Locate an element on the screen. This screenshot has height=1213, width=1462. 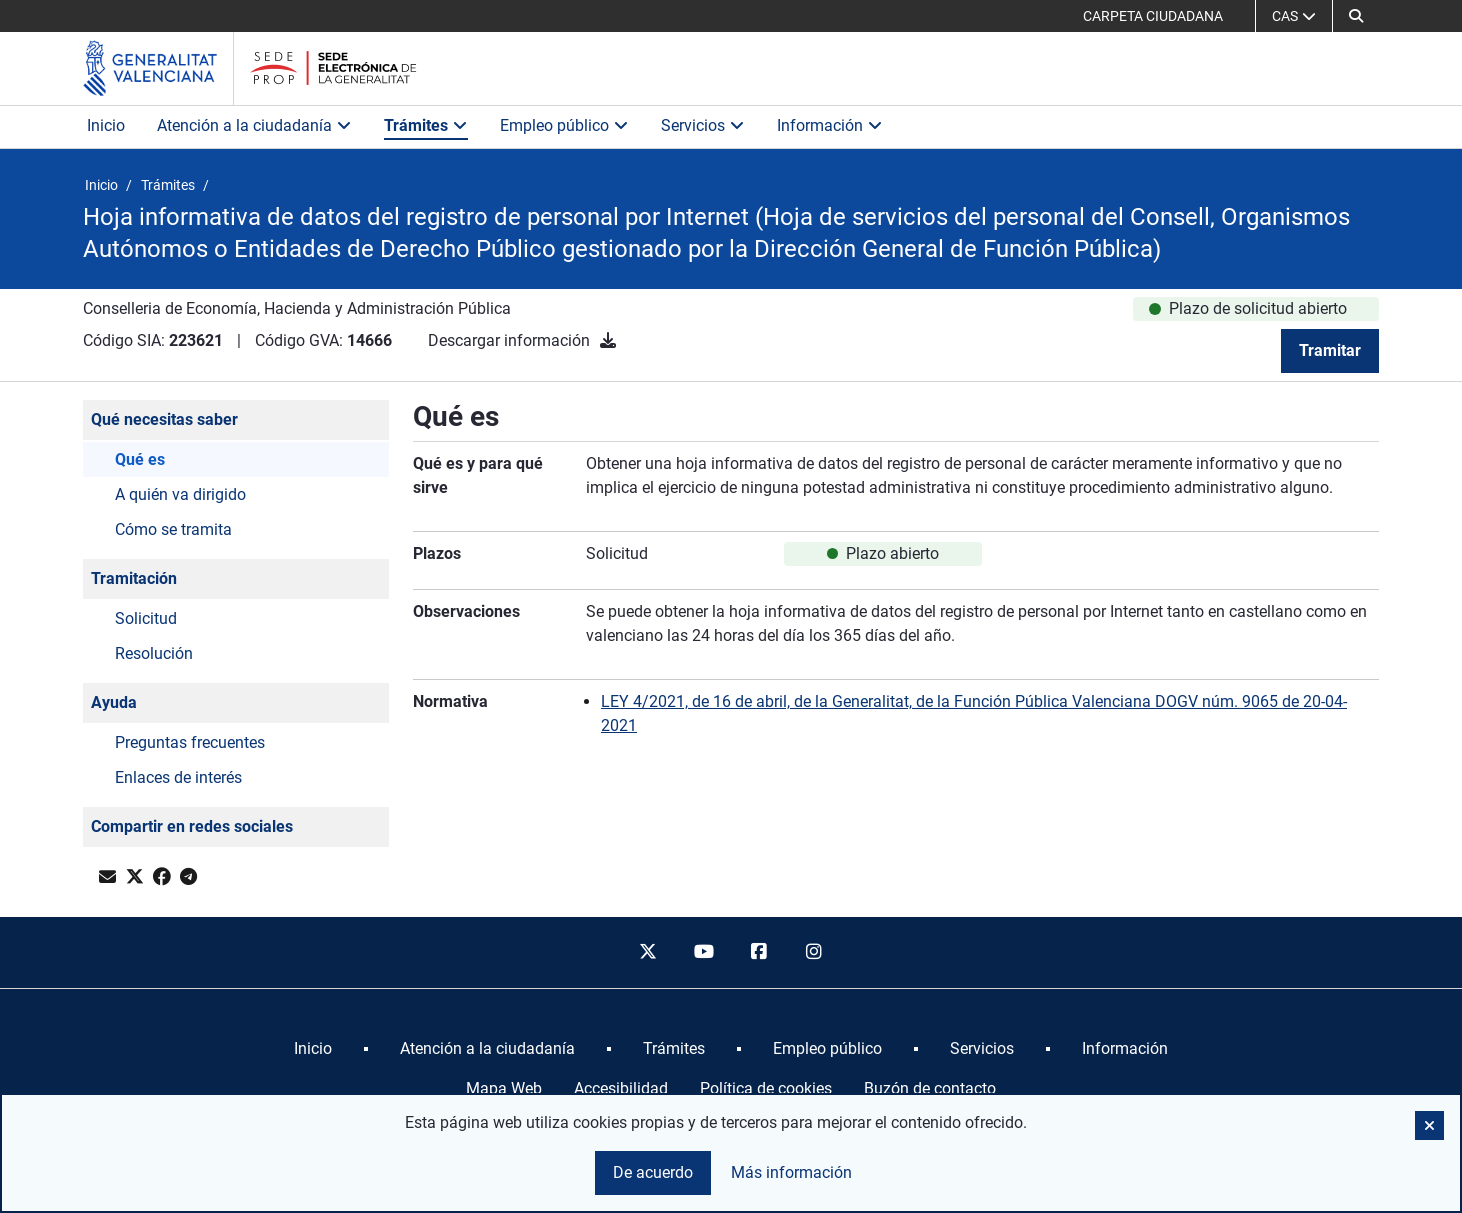
Tramitación [button] is located at coordinates (134, 578).